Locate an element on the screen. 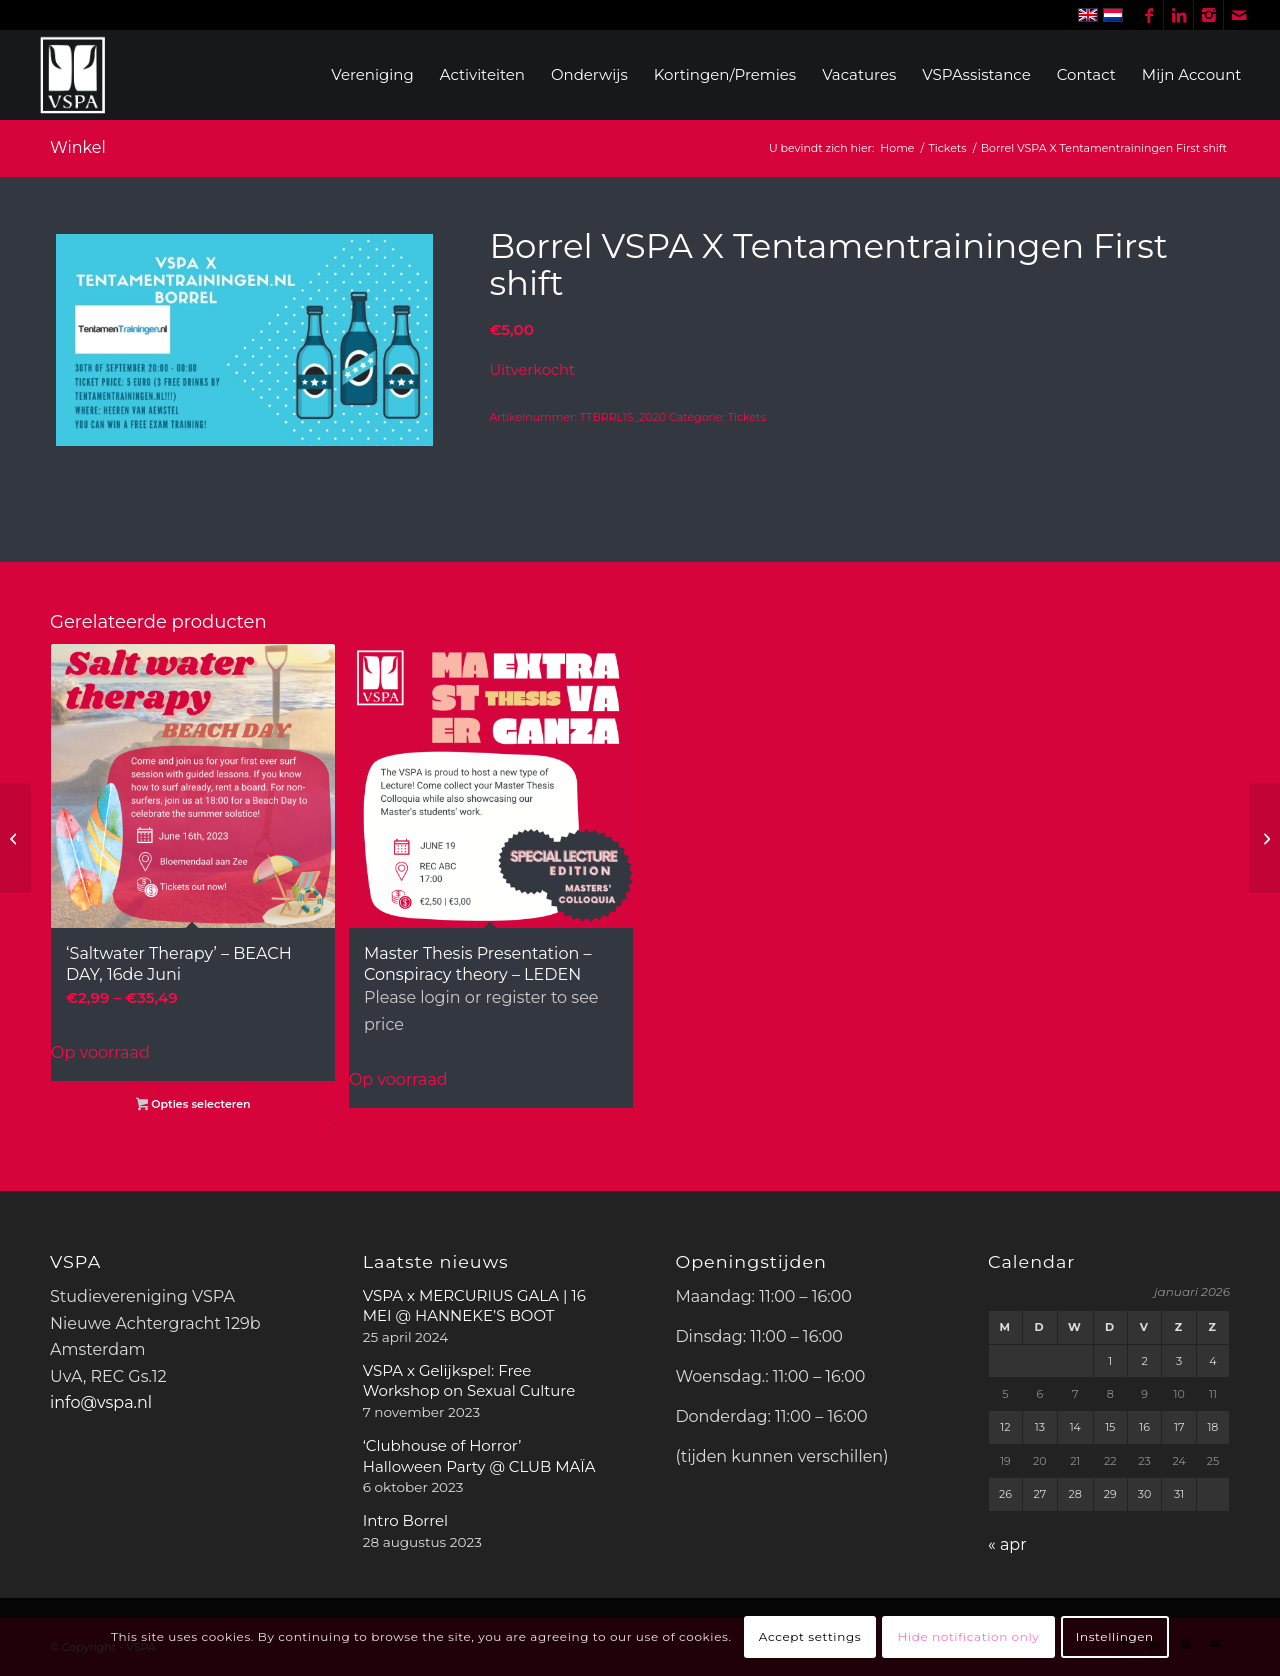 This screenshot has height=1676, width=1280. info@vspa.nl is located at coordinates (101, 1402).